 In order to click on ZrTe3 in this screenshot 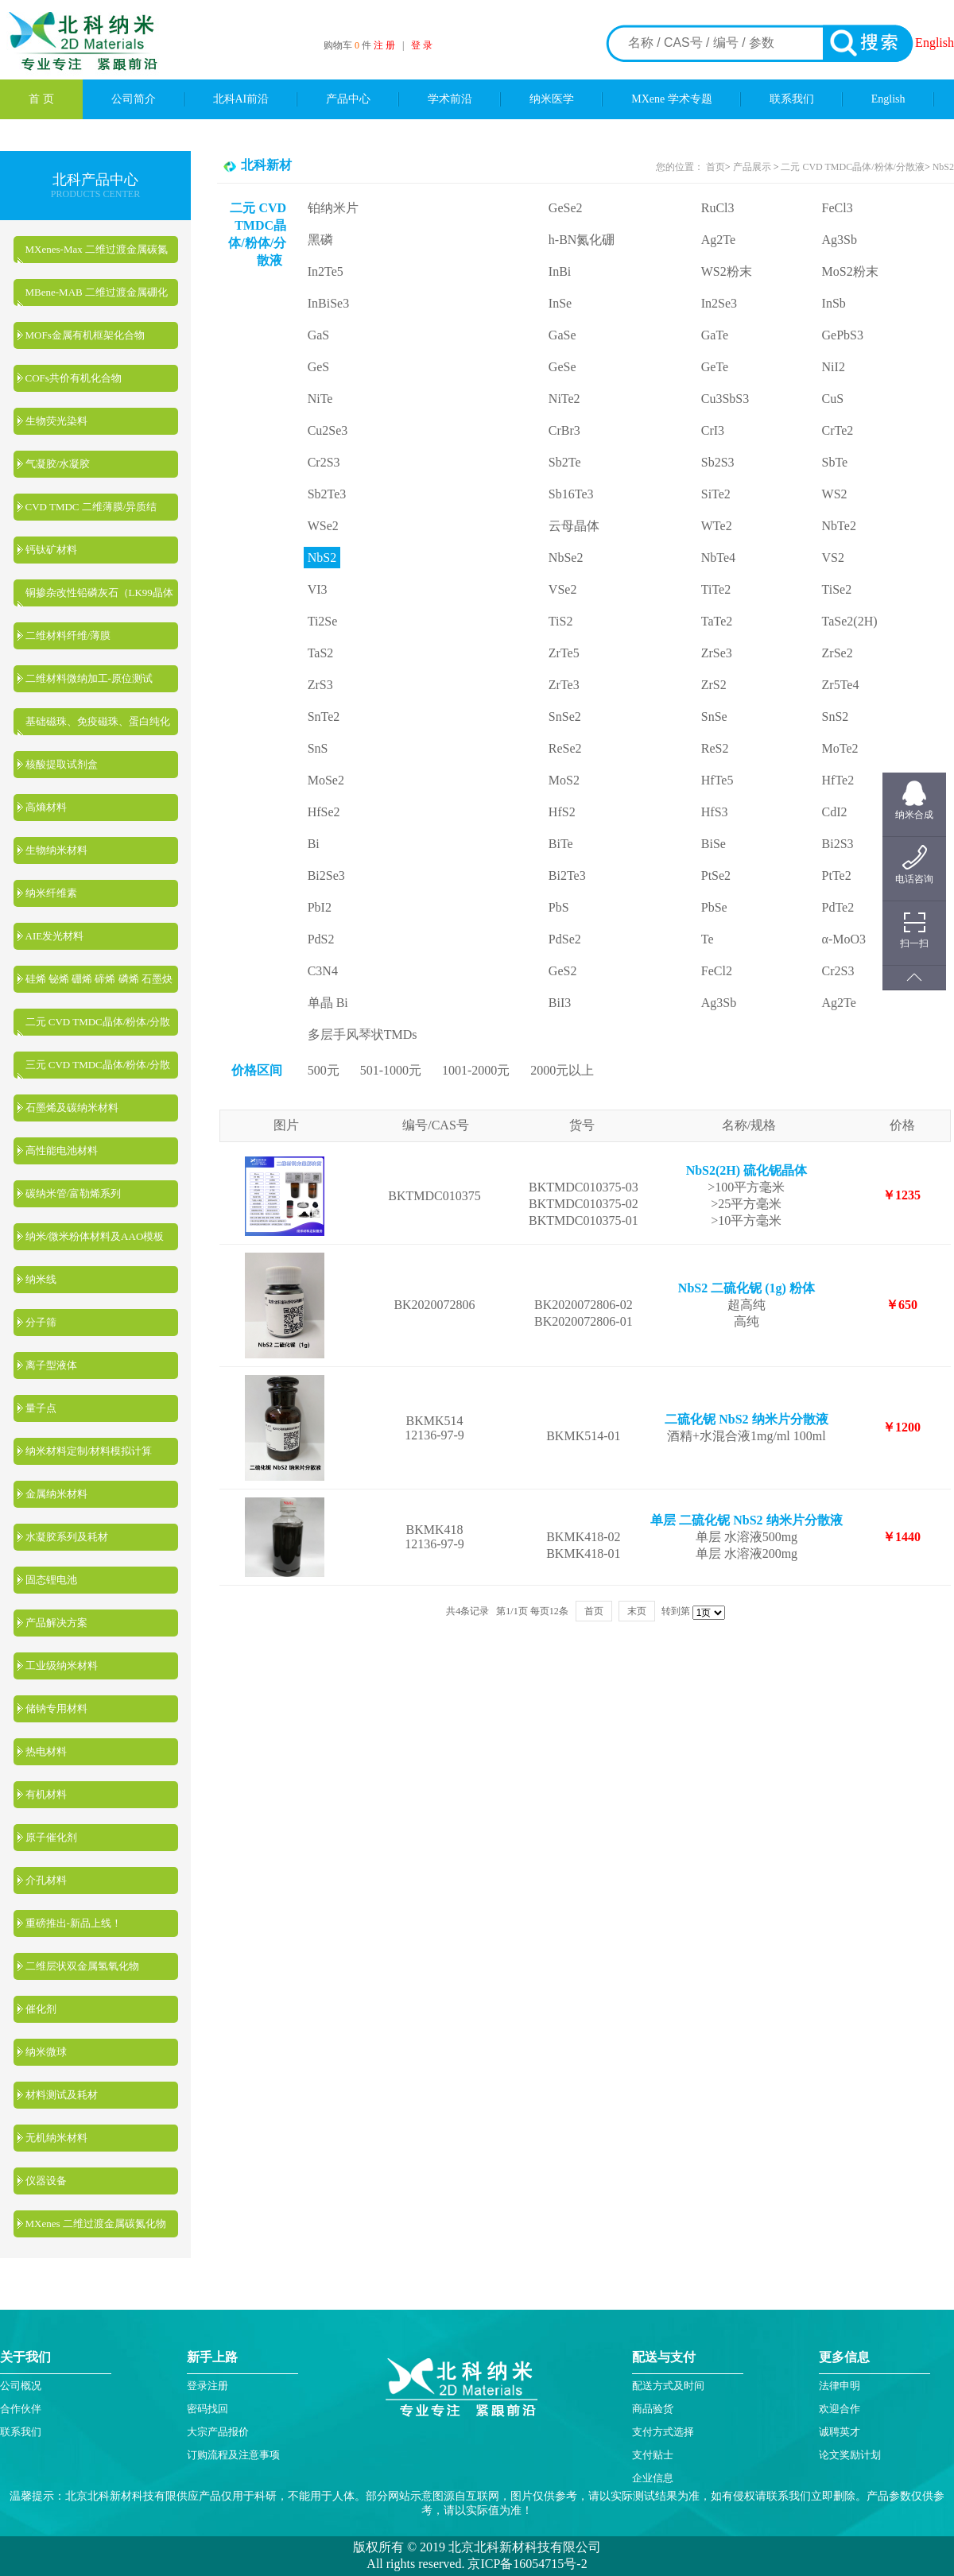, I will do `click(564, 684)`.